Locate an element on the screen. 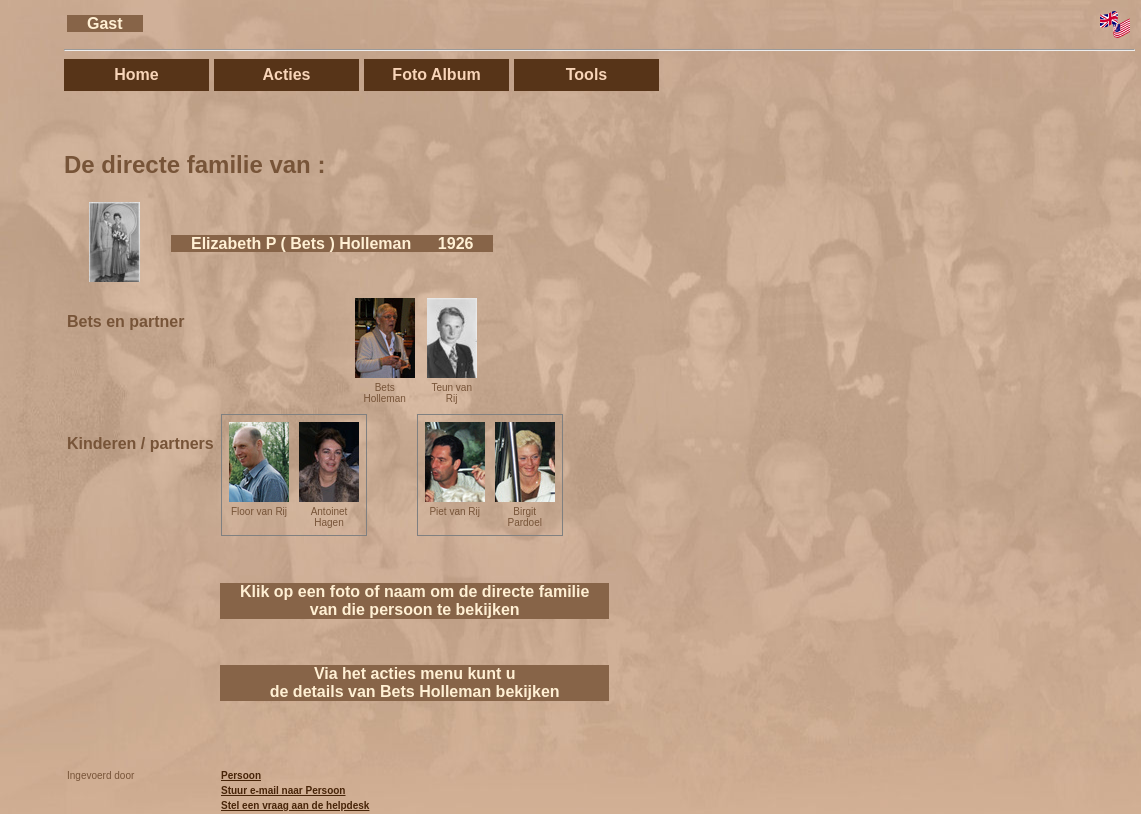 This screenshot has height=814, width=1141. Stel een vraag aan de helpdesk is located at coordinates (295, 805).